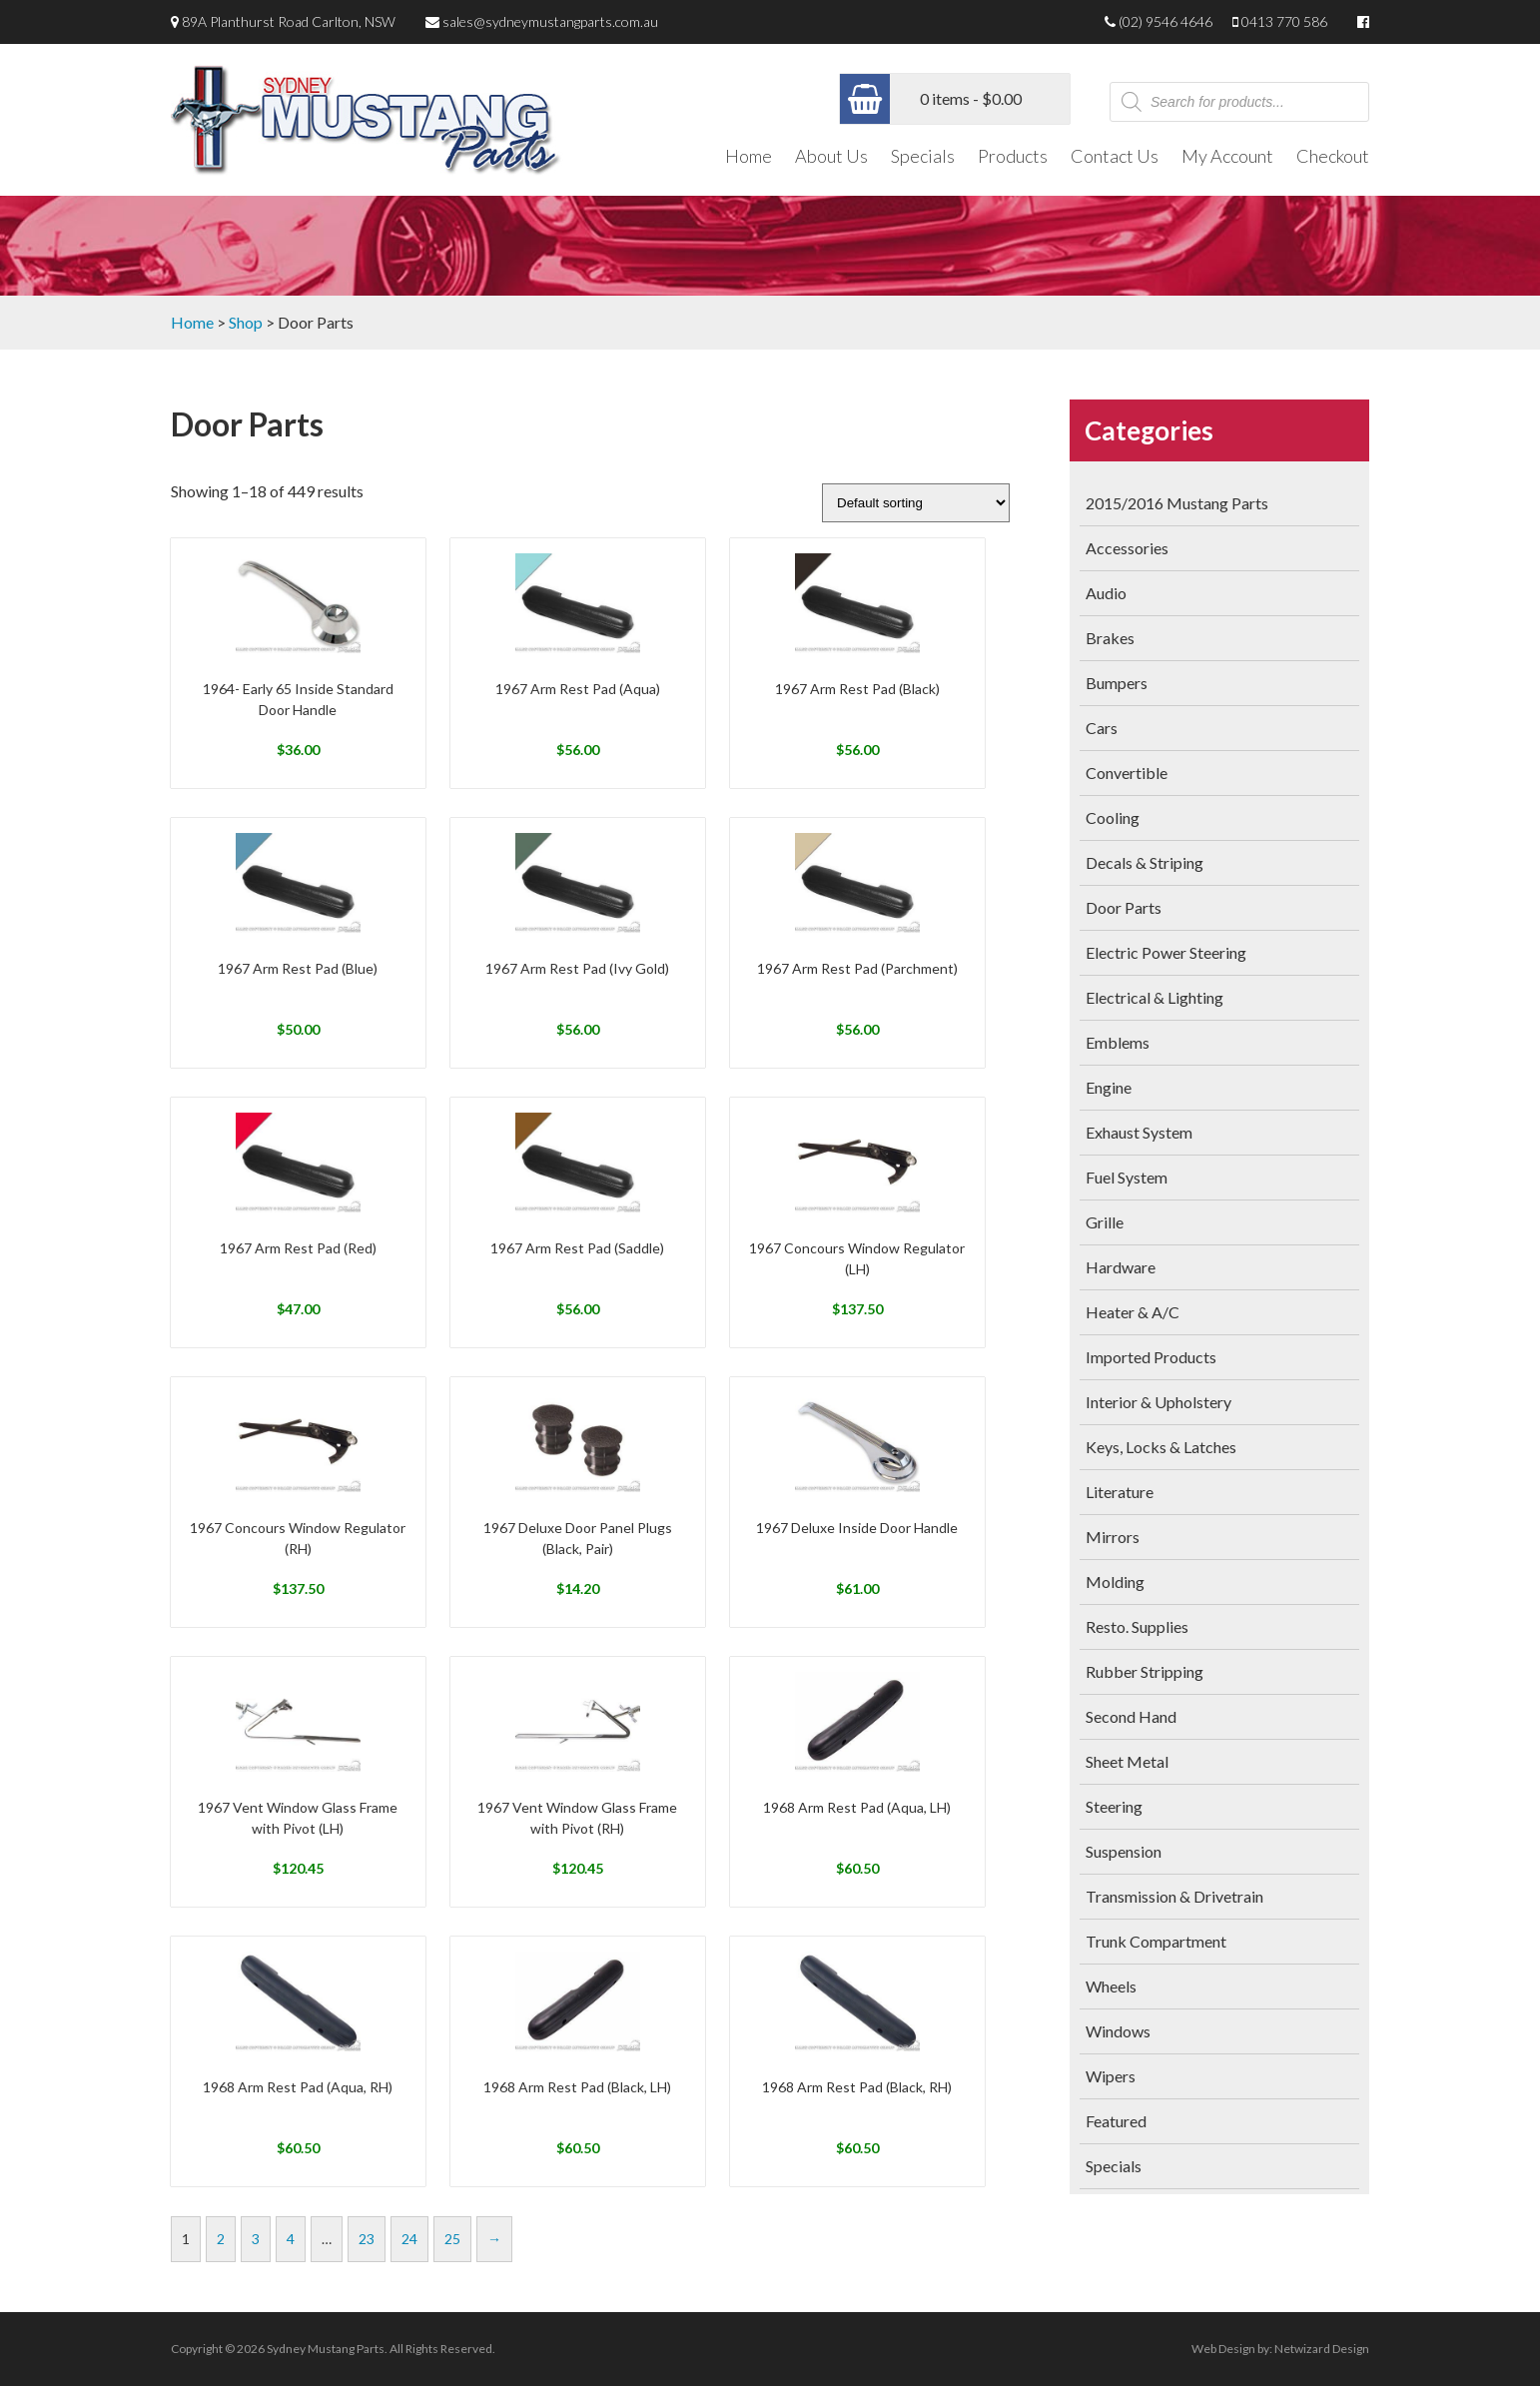 This screenshot has width=1540, height=2386. I want to click on Door Parts, so click(1123, 907).